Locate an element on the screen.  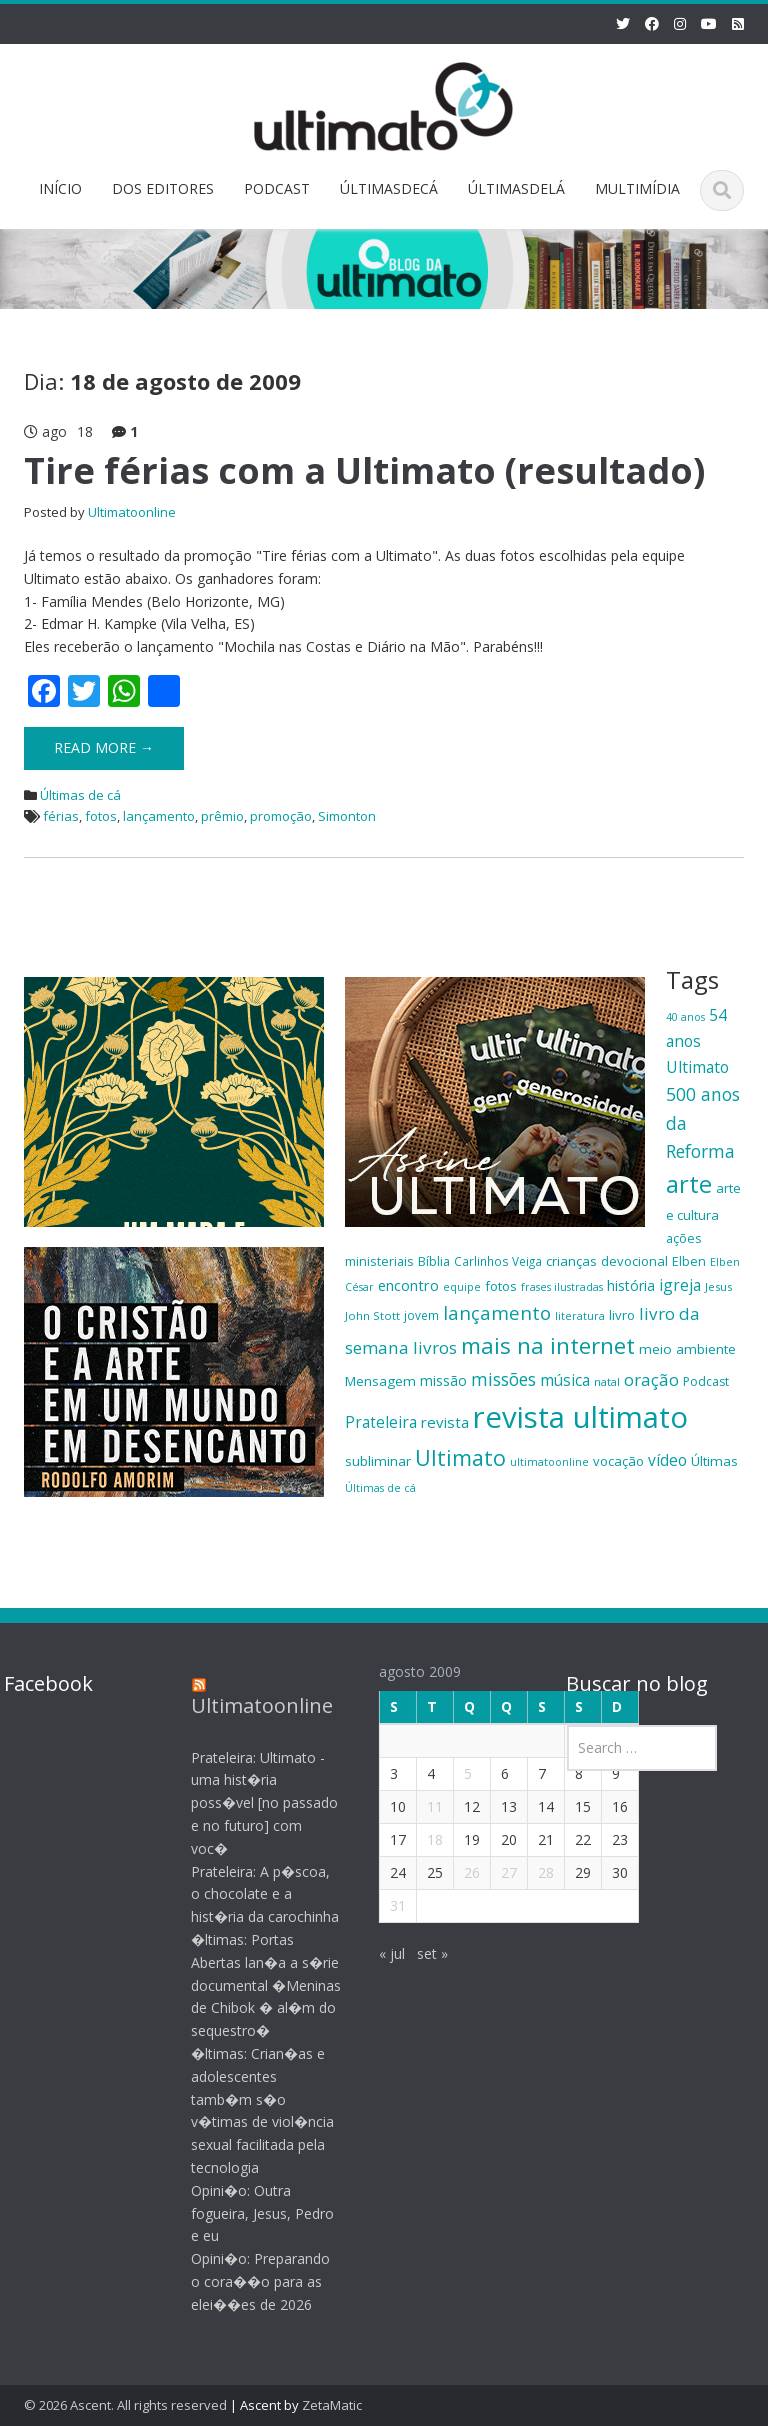
11 [Posts publicados em 11 de August de 2009] is located at coordinates (422, 1806).